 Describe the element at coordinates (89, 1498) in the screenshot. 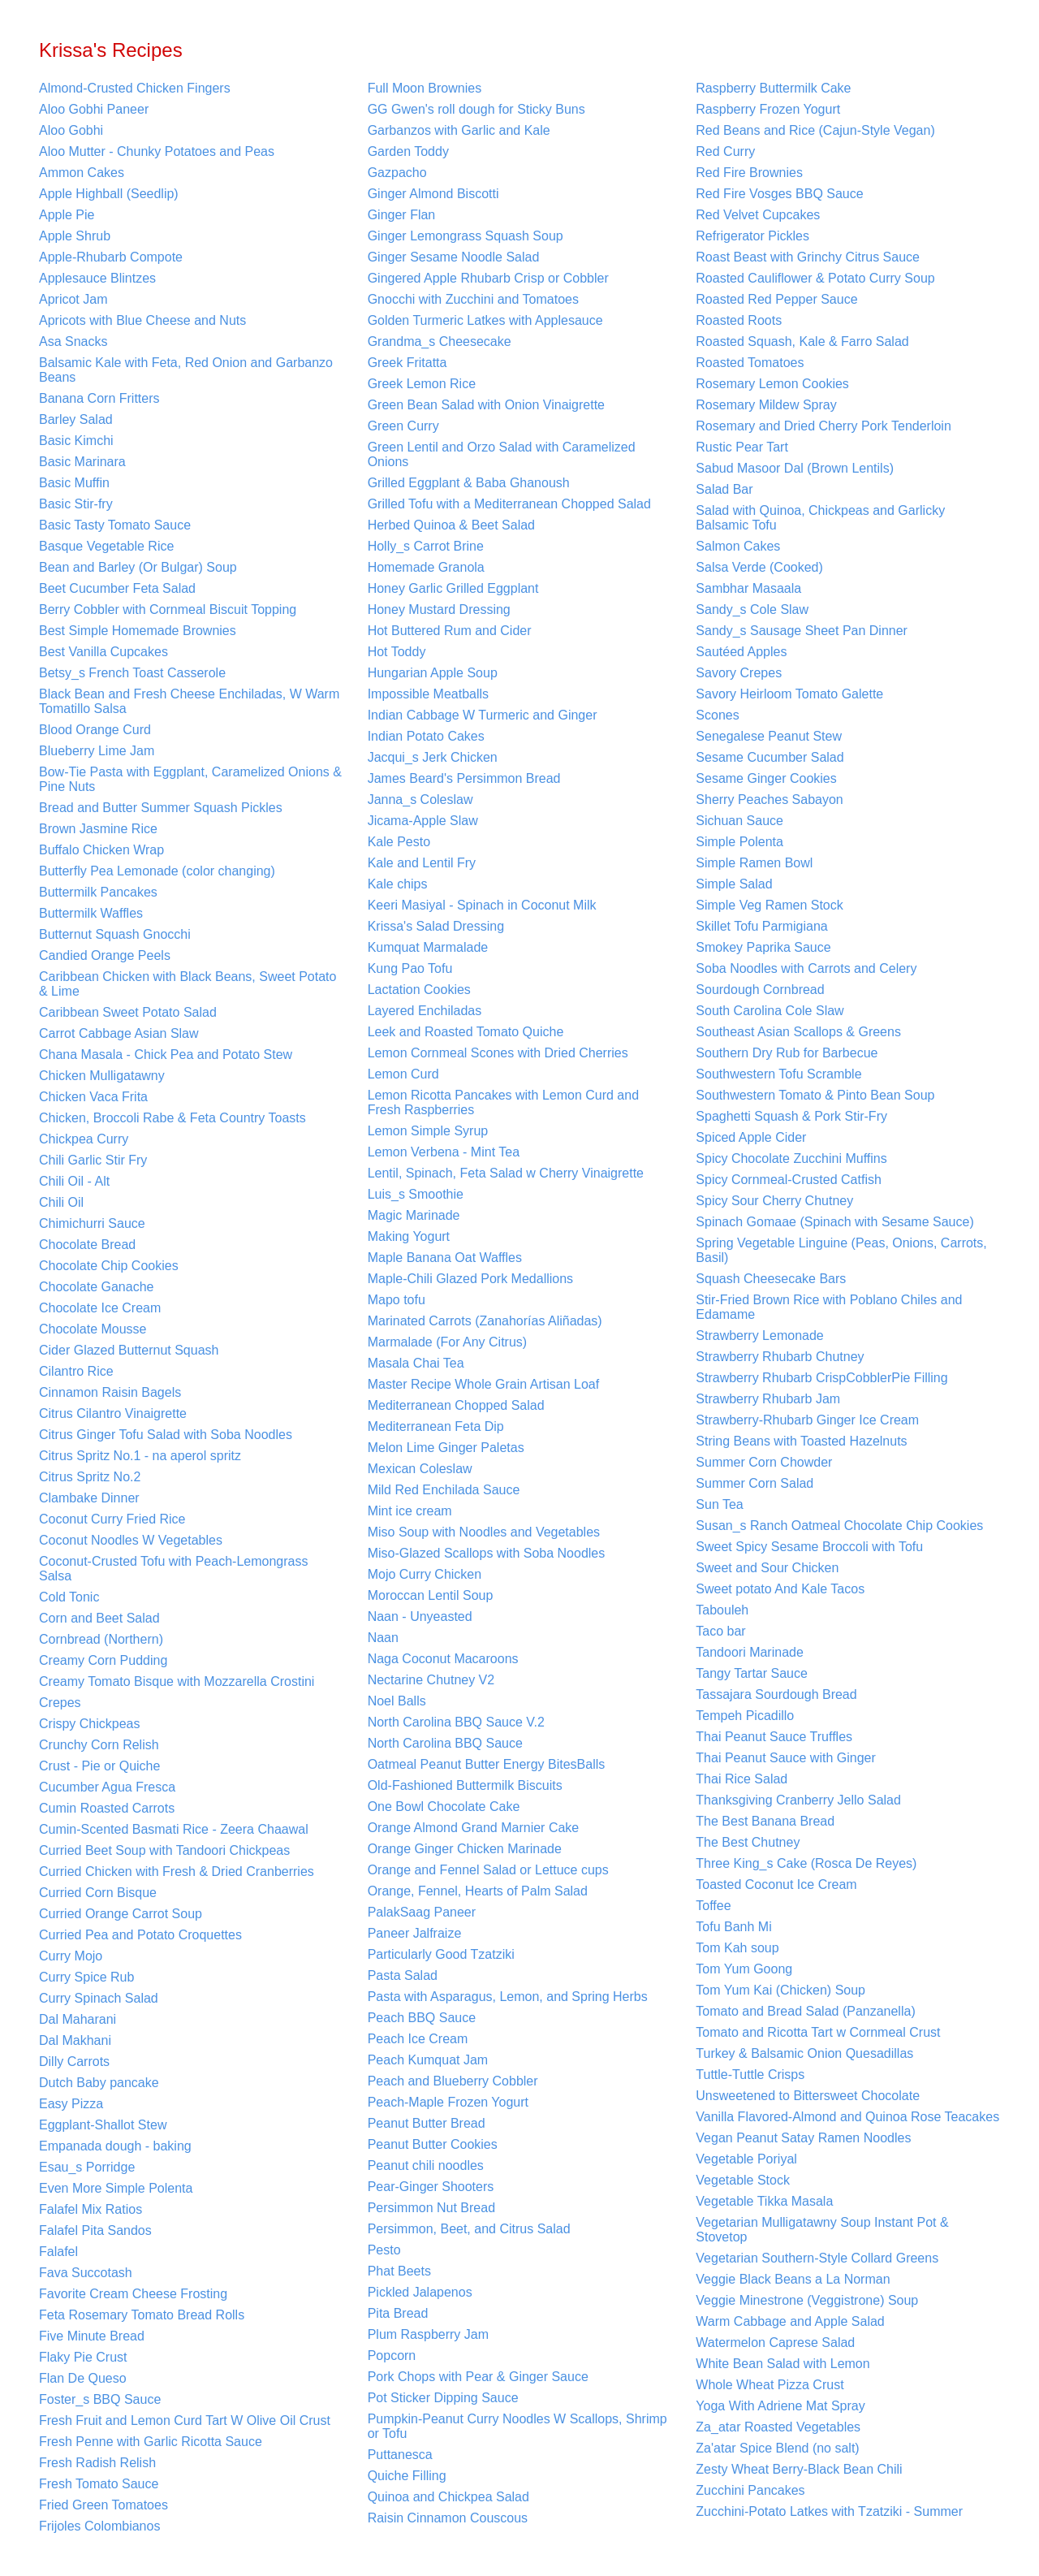

I see `Clambake Dinner` at that location.